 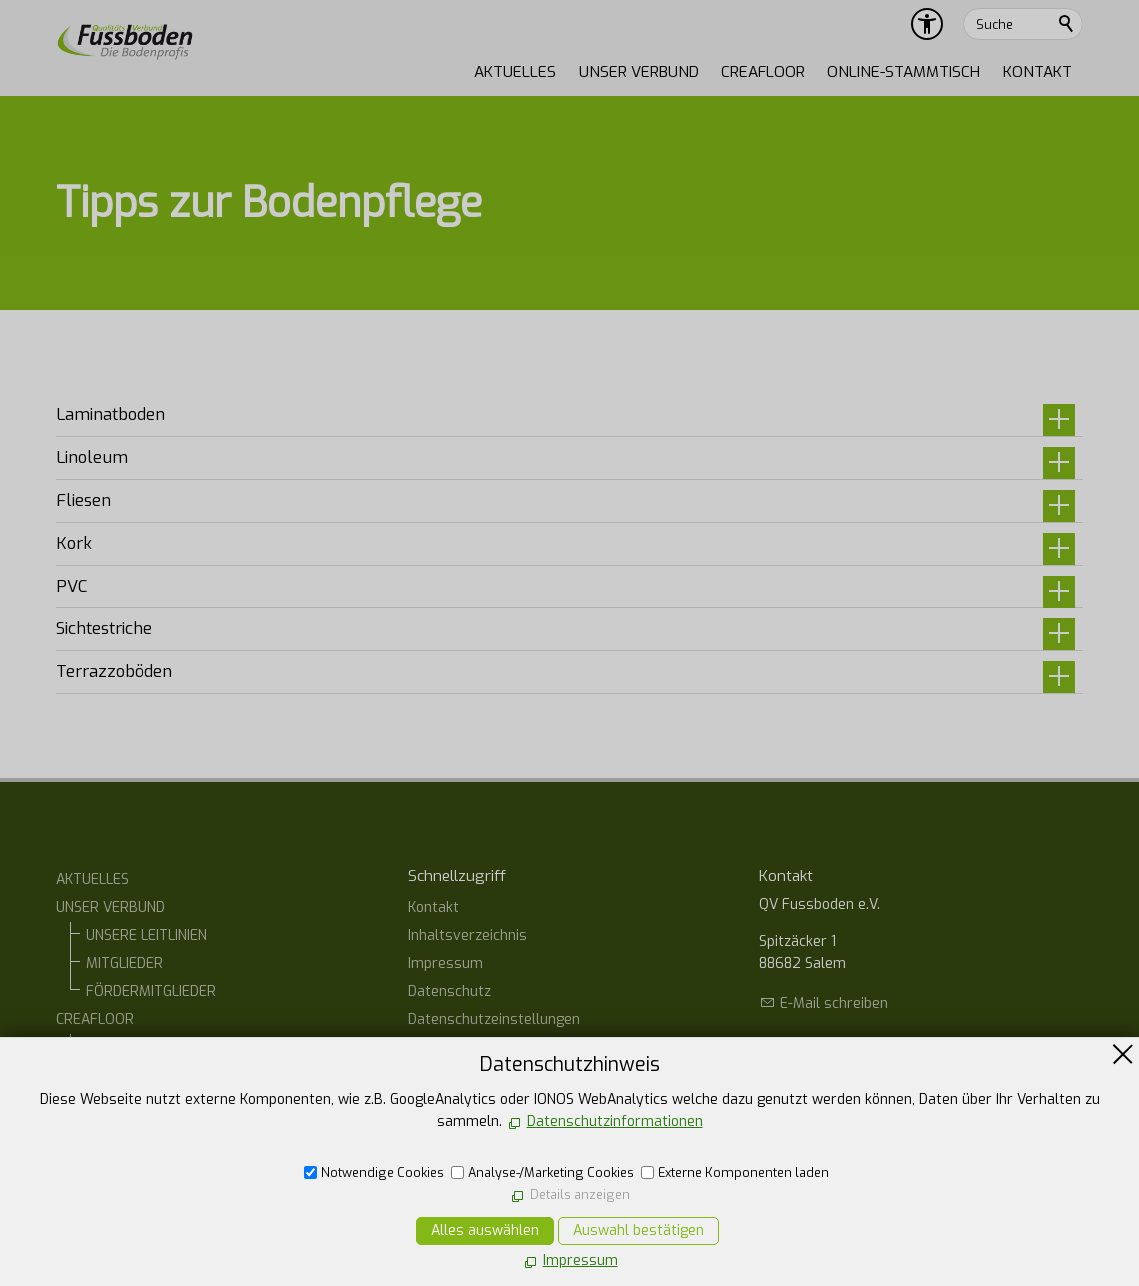 What do you see at coordinates (179, 1075) in the screenshot?
I see `CREAFLOOR DESIGN ESTRICH` at bounding box center [179, 1075].